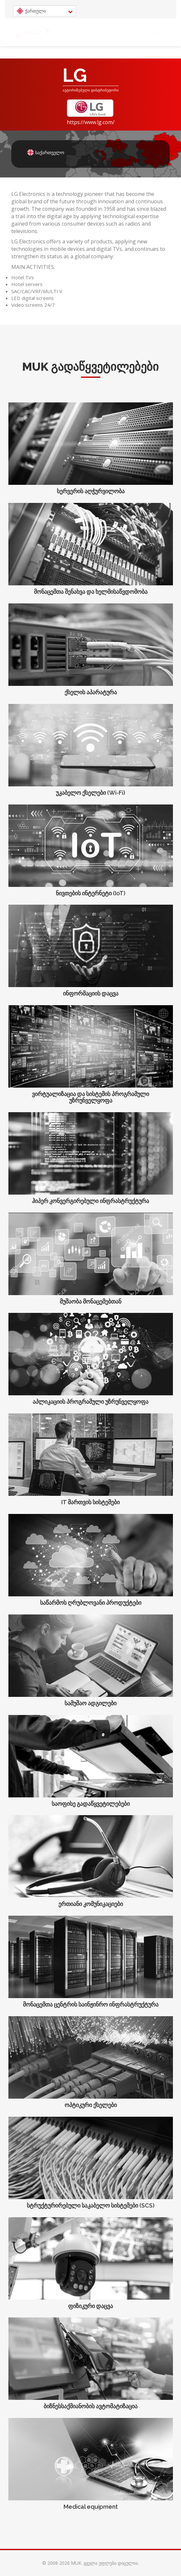 This screenshot has width=181, height=2576. I want to click on https://www.lg.com/, so click(91, 122).